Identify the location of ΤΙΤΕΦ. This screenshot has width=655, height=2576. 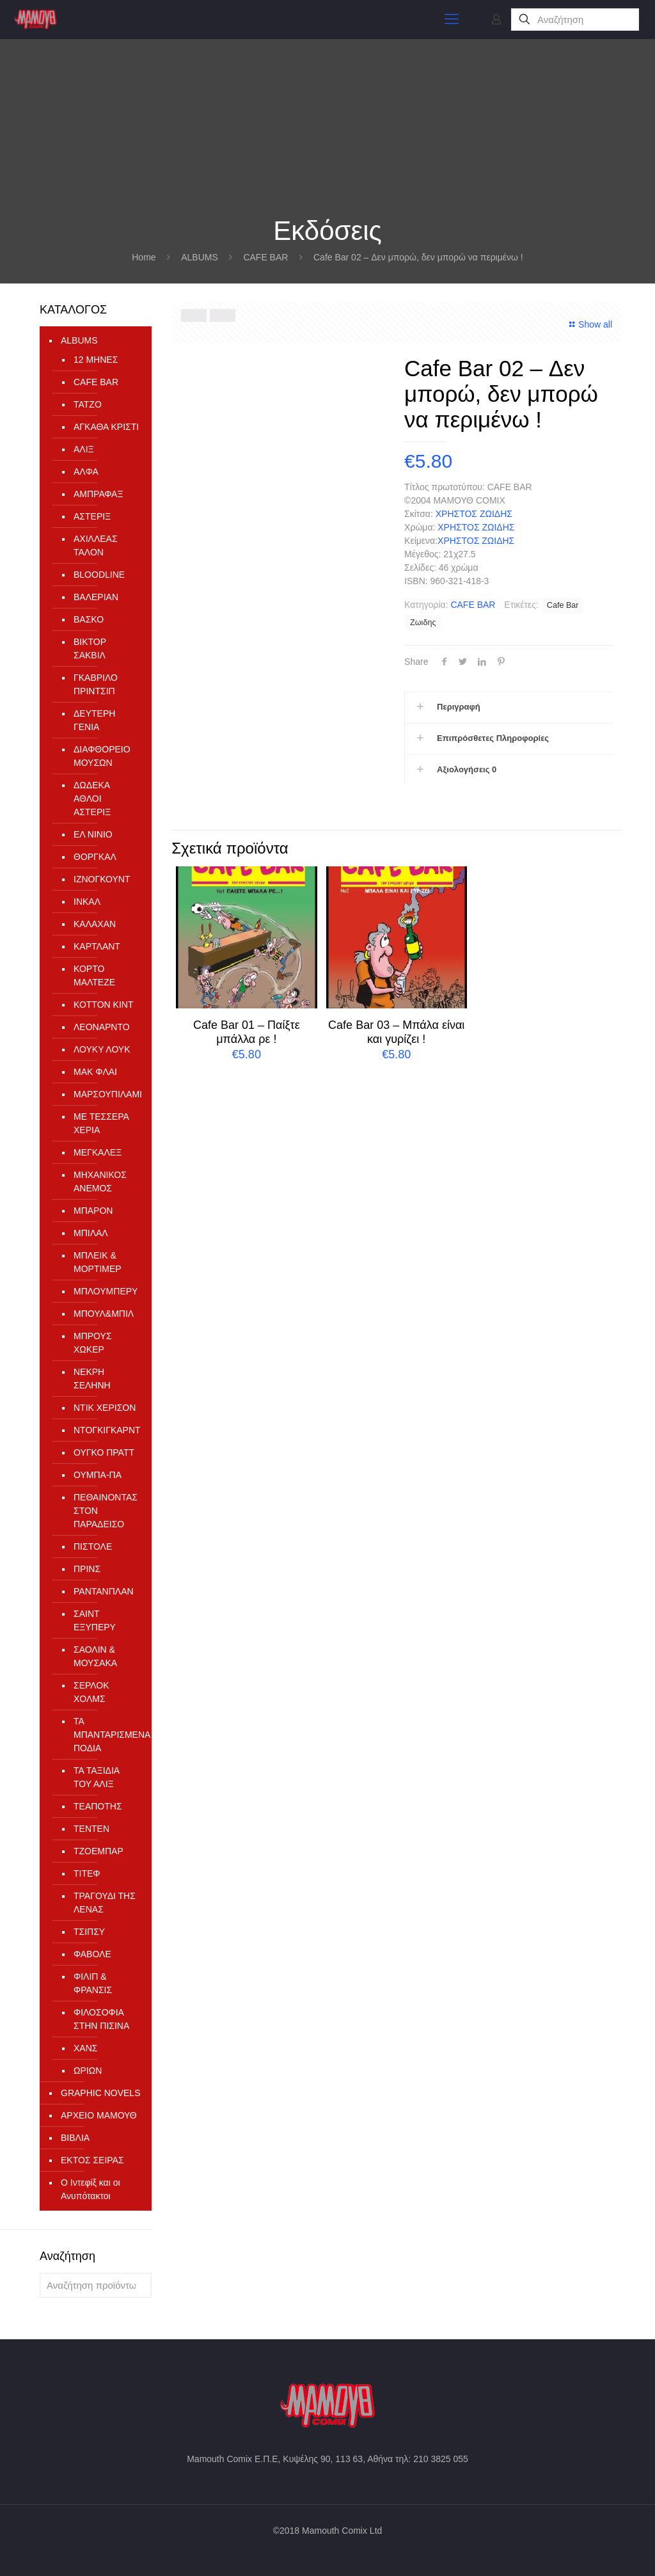
(87, 1873).